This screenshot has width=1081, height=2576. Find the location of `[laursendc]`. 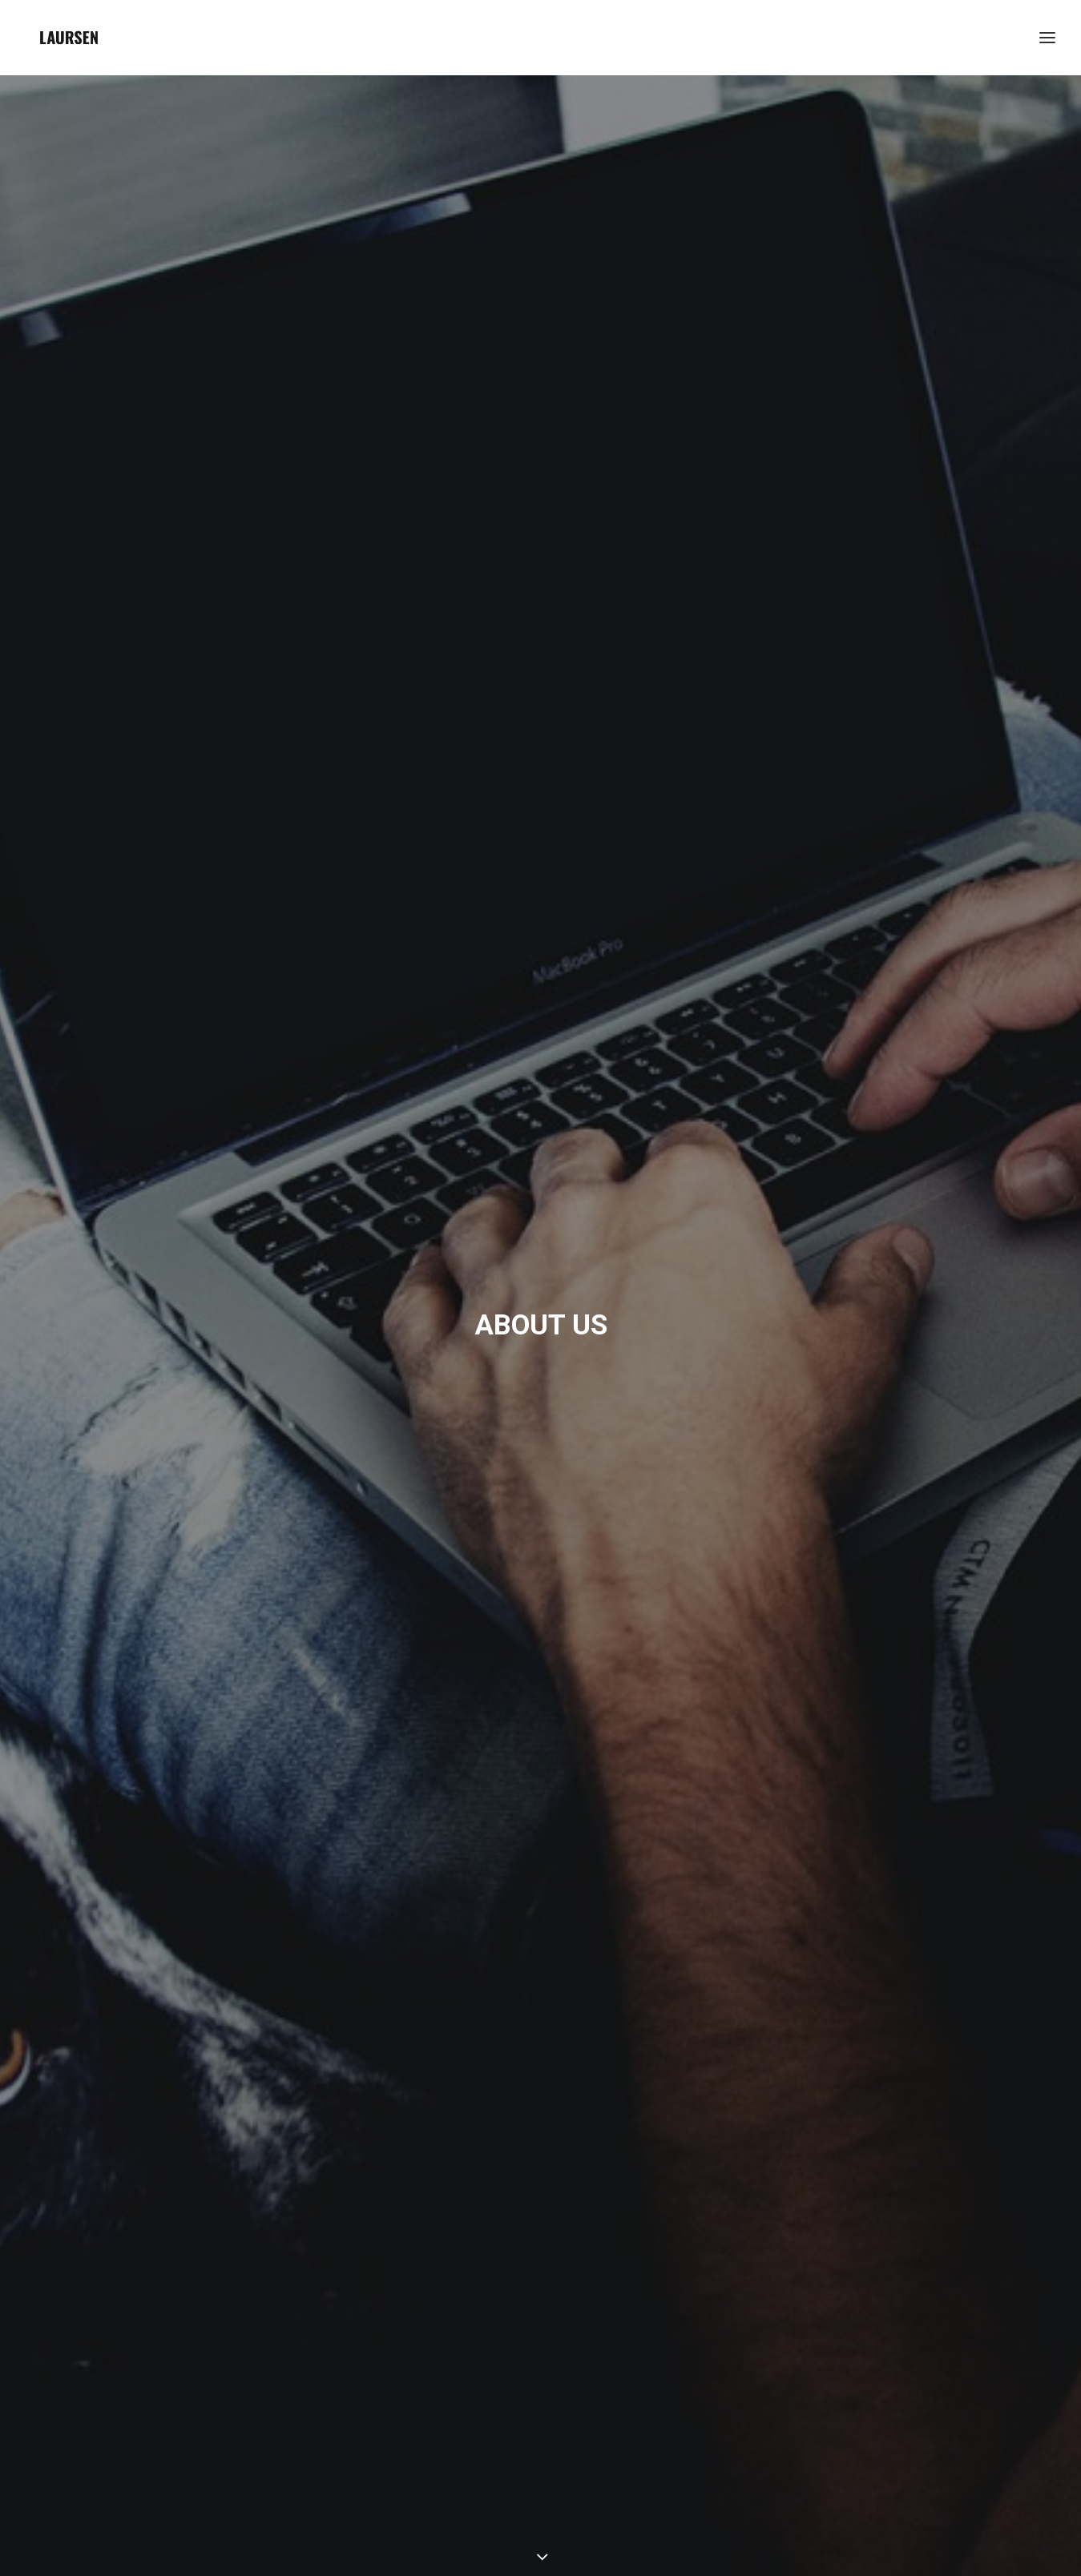

[laursendc] is located at coordinates (69, 38).